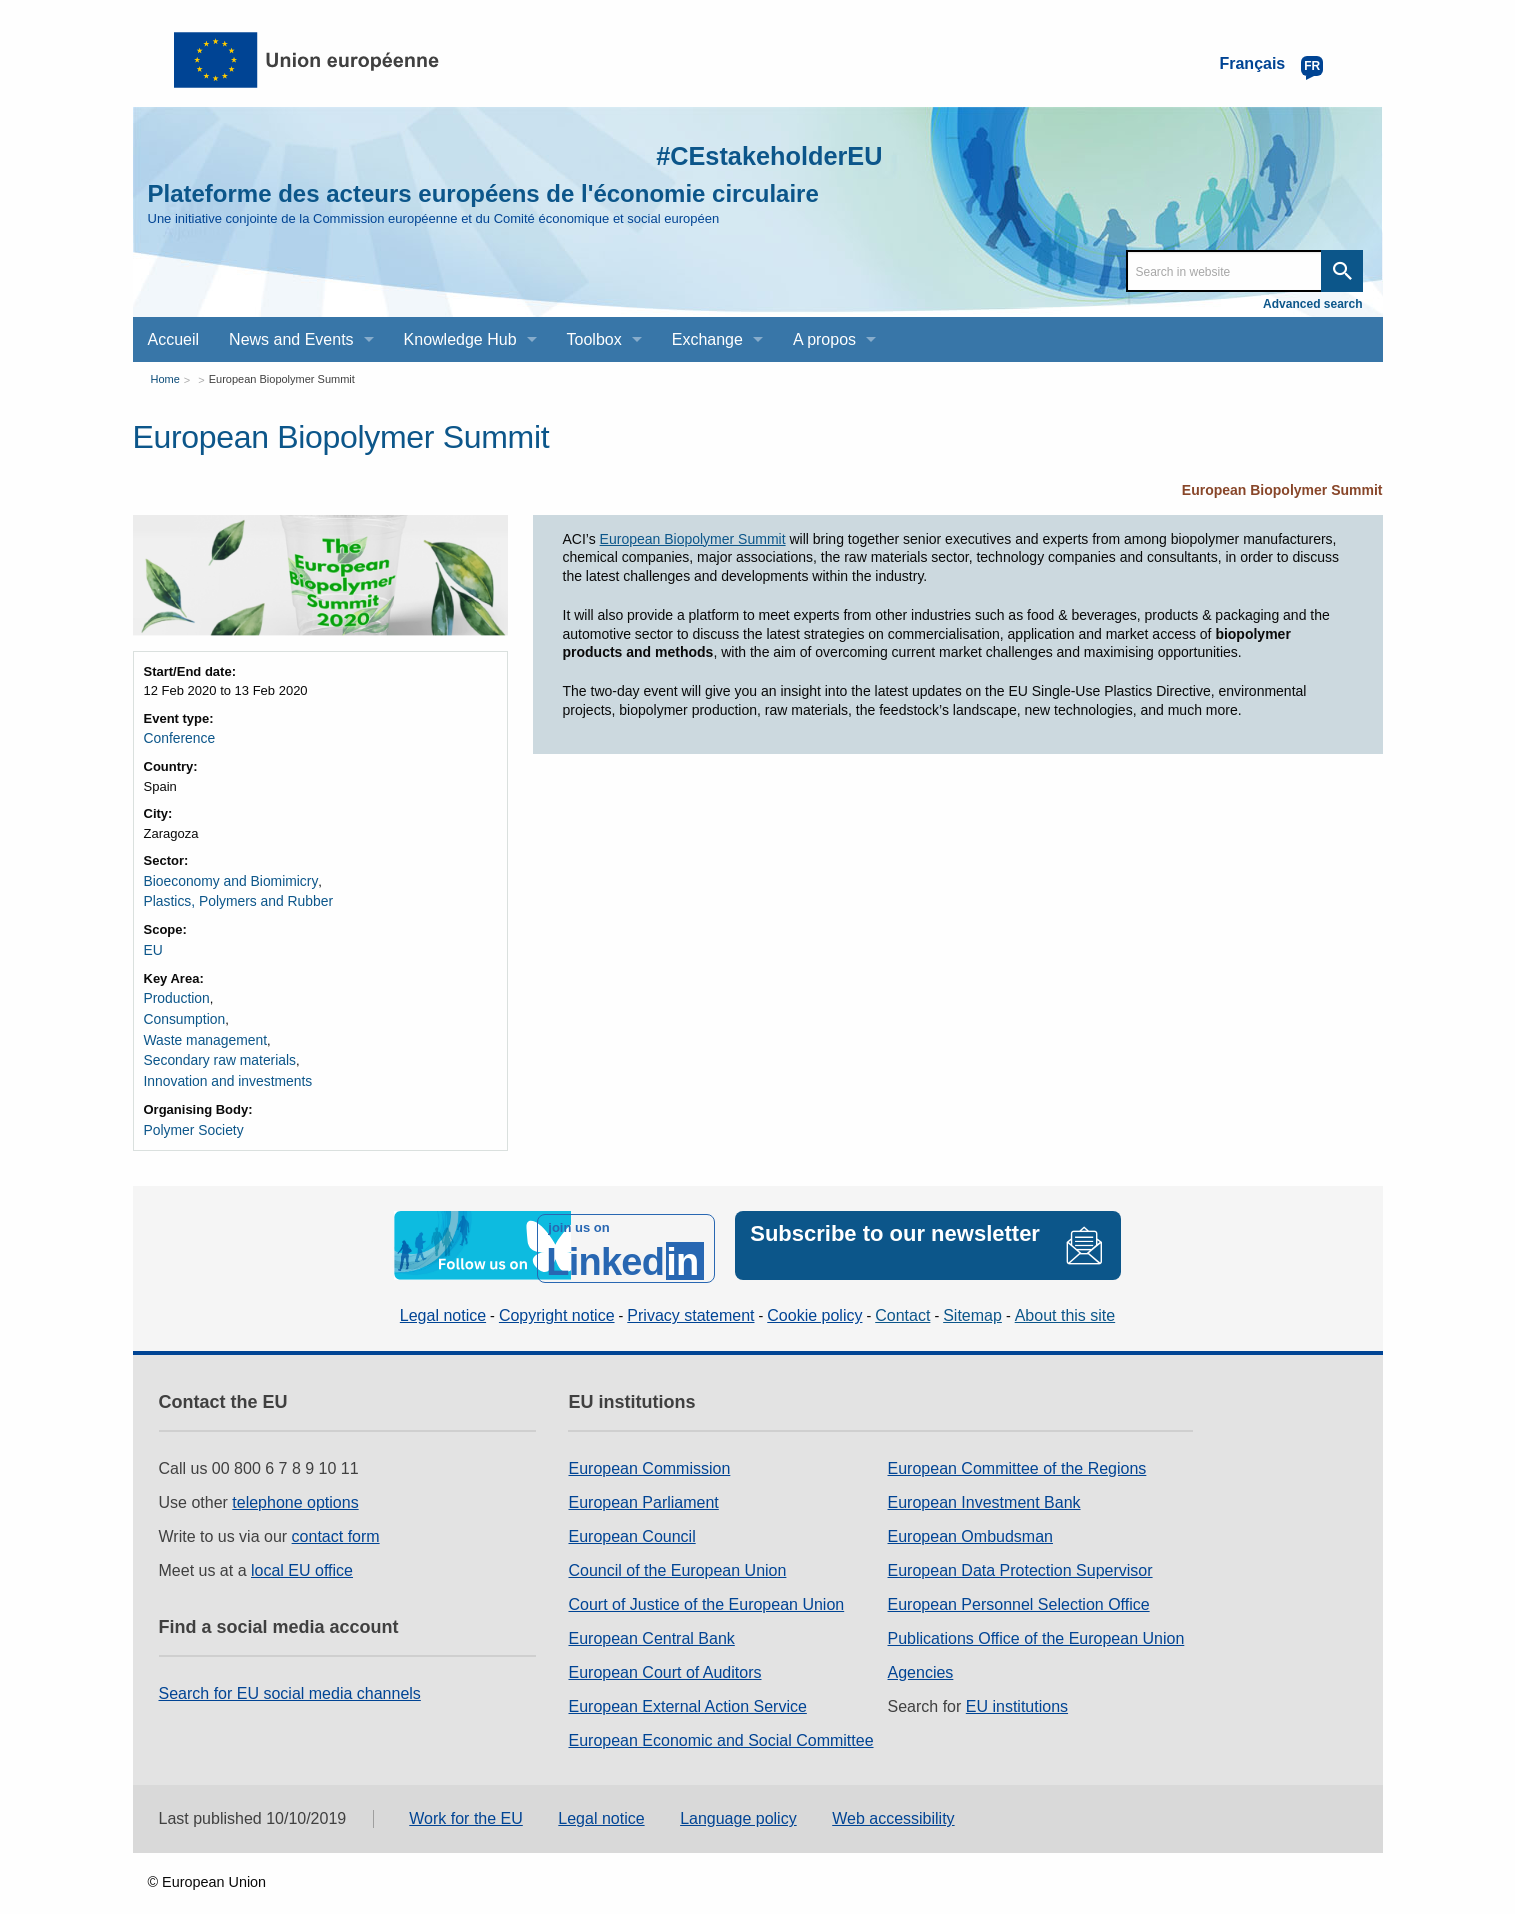 The width and height of the screenshot is (1515, 1914). What do you see at coordinates (921, 1653) in the screenshot?
I see `Agencies` at bounding box center [921, 1653].